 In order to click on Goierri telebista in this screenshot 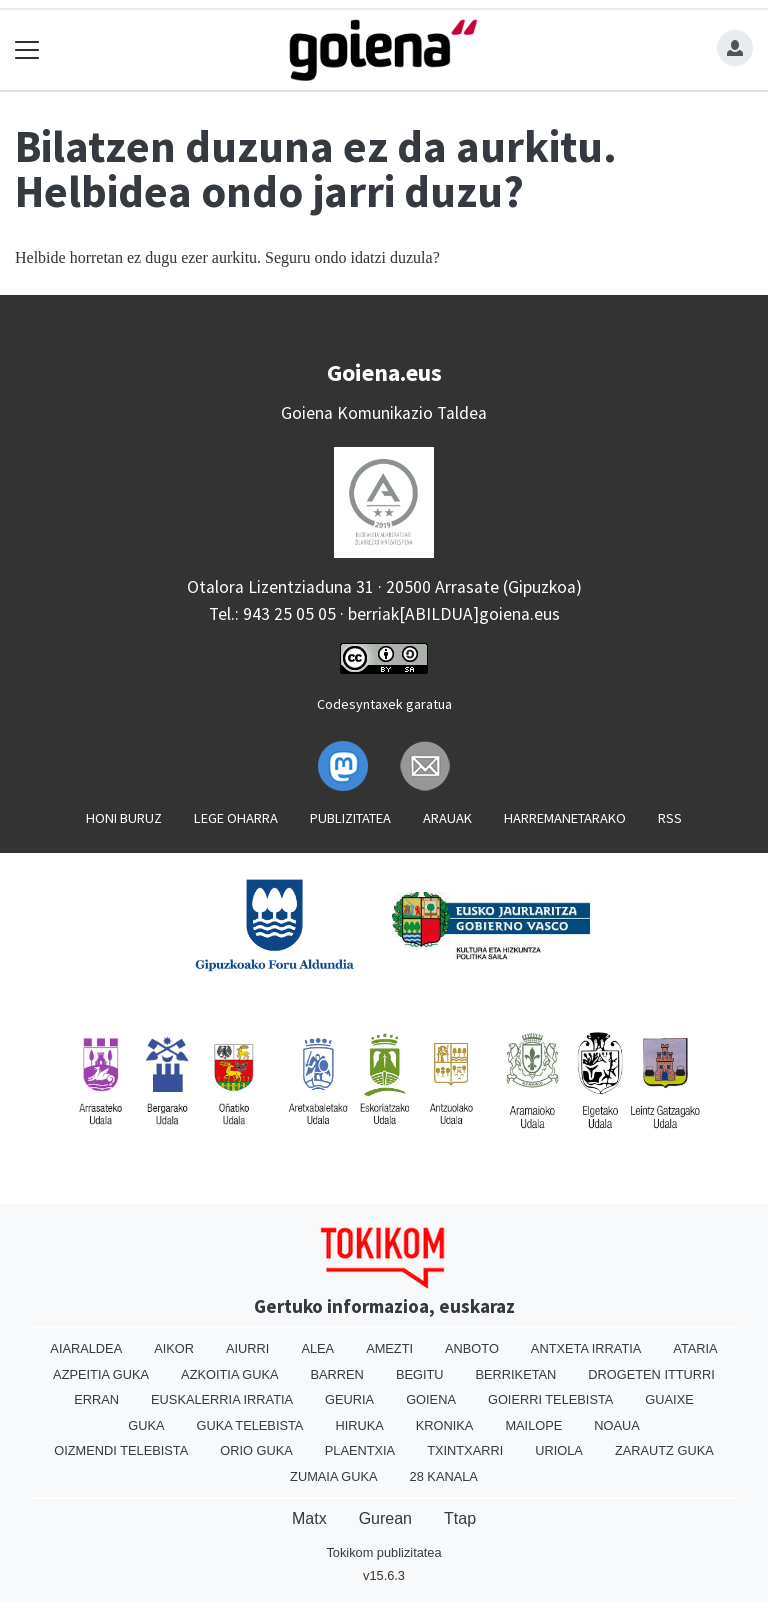, I will do `click(550, 1399)`.